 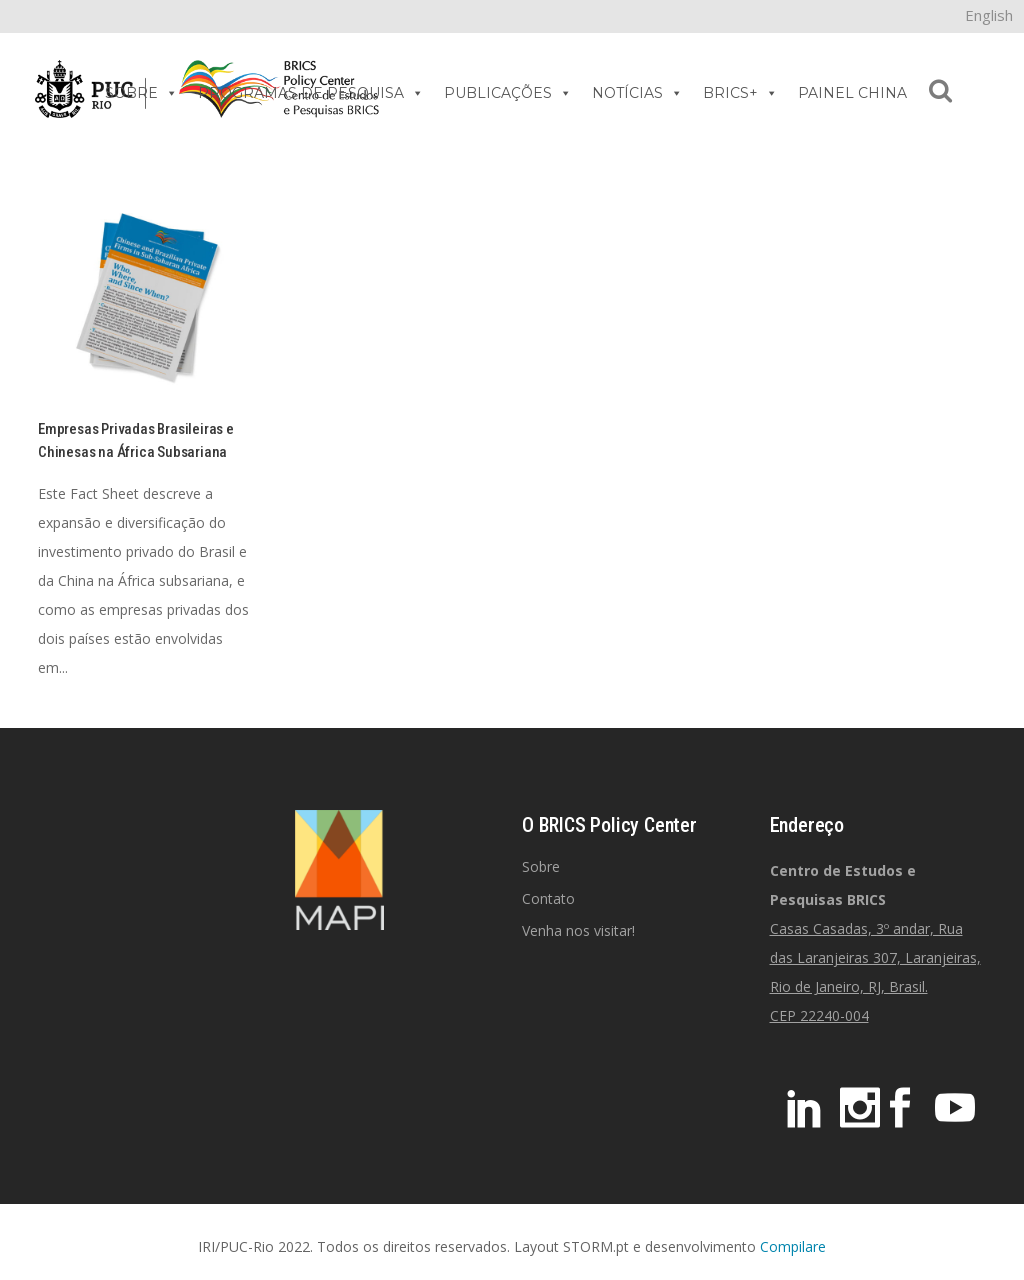 What do you see at coordinates (548, 898) in the screenshot?
I see `Contato` at bounding box center [548, 898].